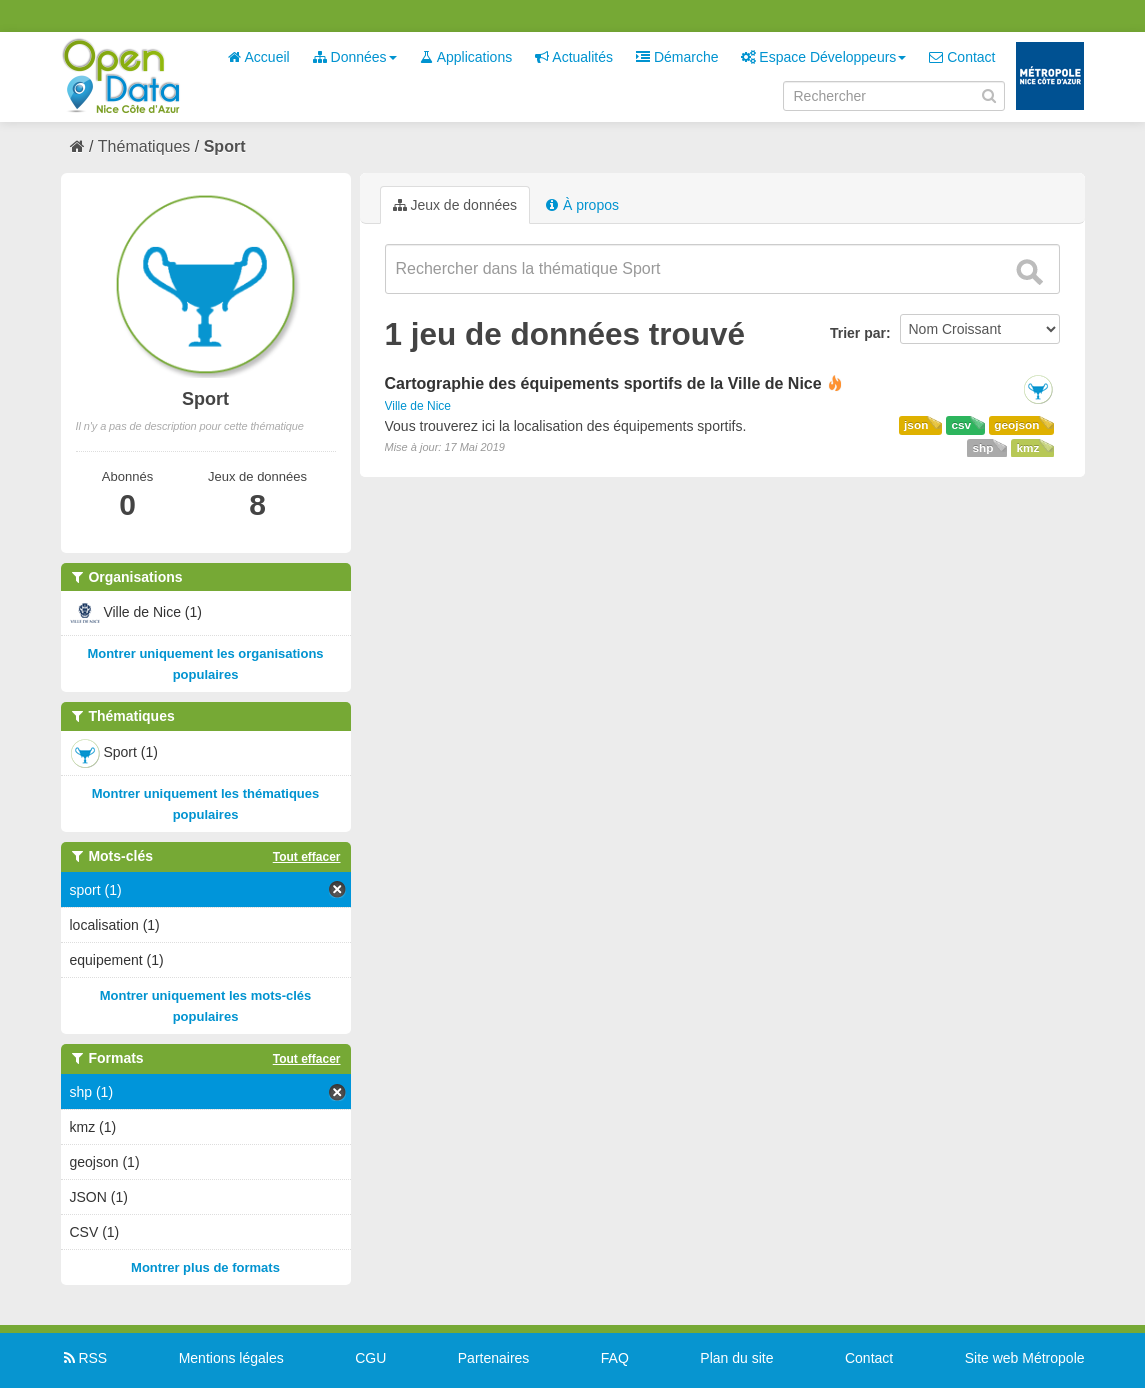 The width and height of the screenshot is (1145, 1388). Describe the element at coordinates (205, 1267) in the screenshot. I see `Montrer plus de formats` at that location.